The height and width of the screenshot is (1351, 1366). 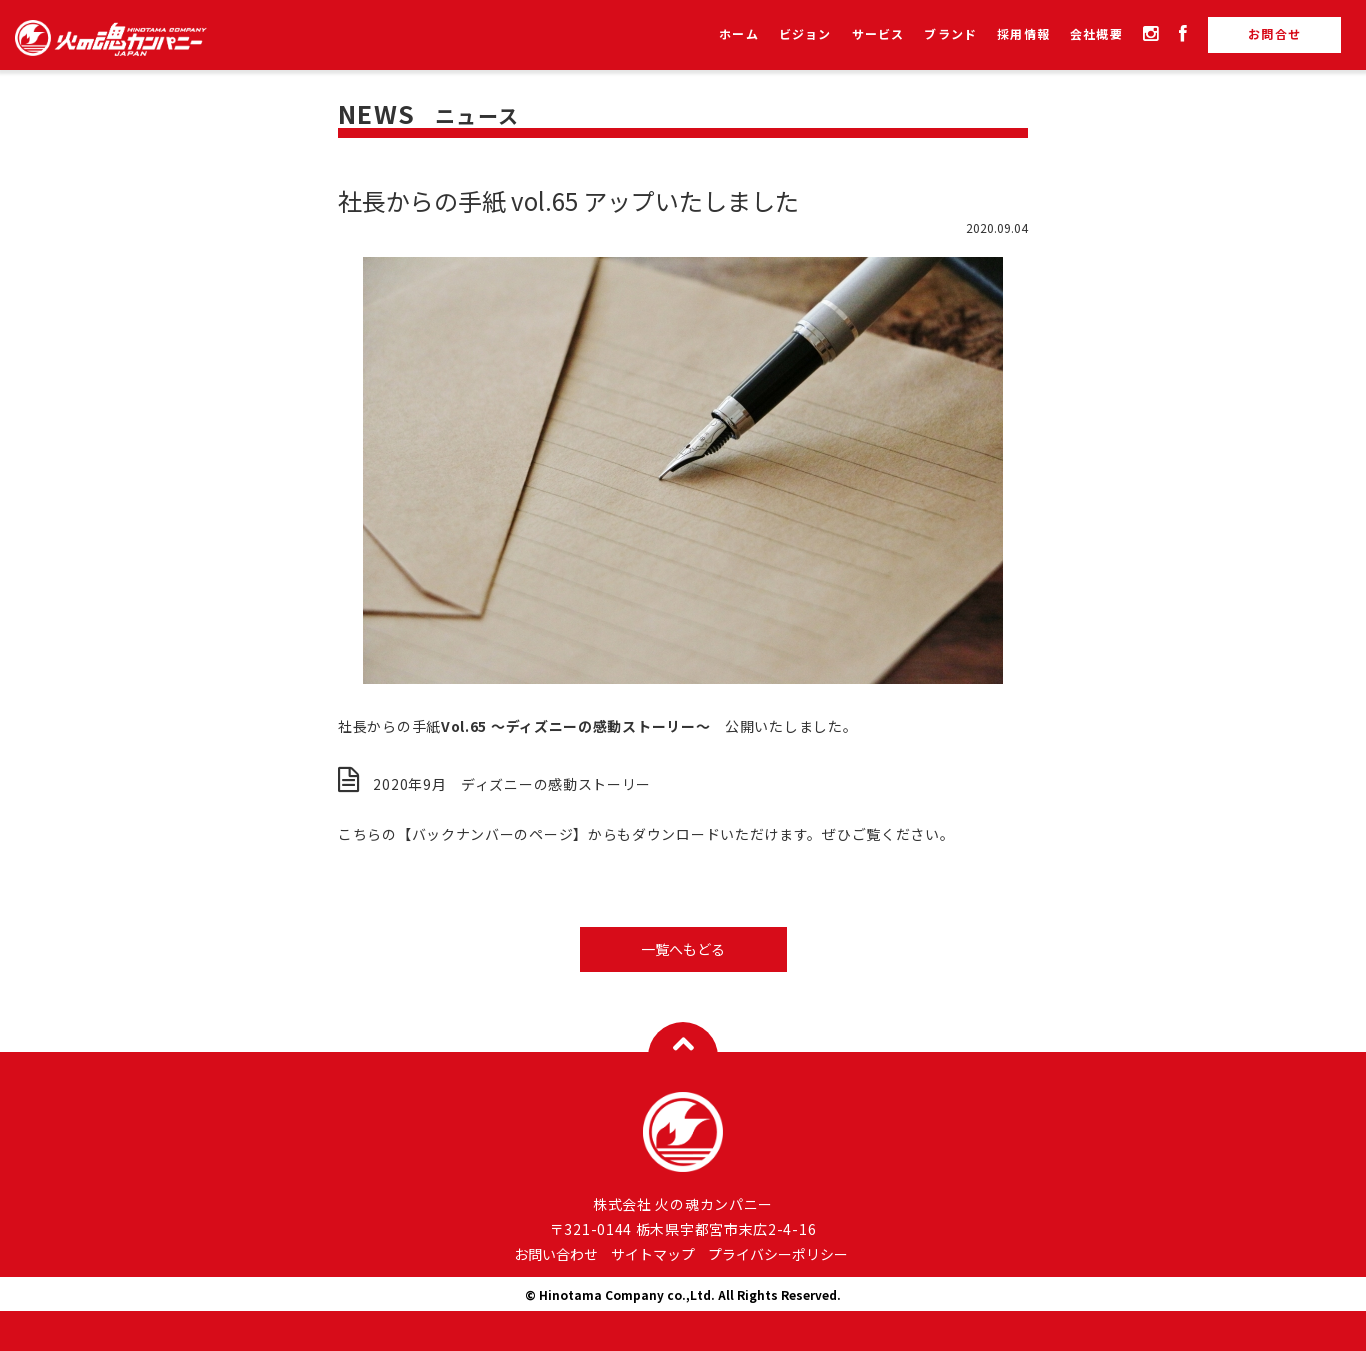 What do you see at coordinates (1096, 35) in the screenshot?
I see `会社概要` at bounding box center [1096, 35].